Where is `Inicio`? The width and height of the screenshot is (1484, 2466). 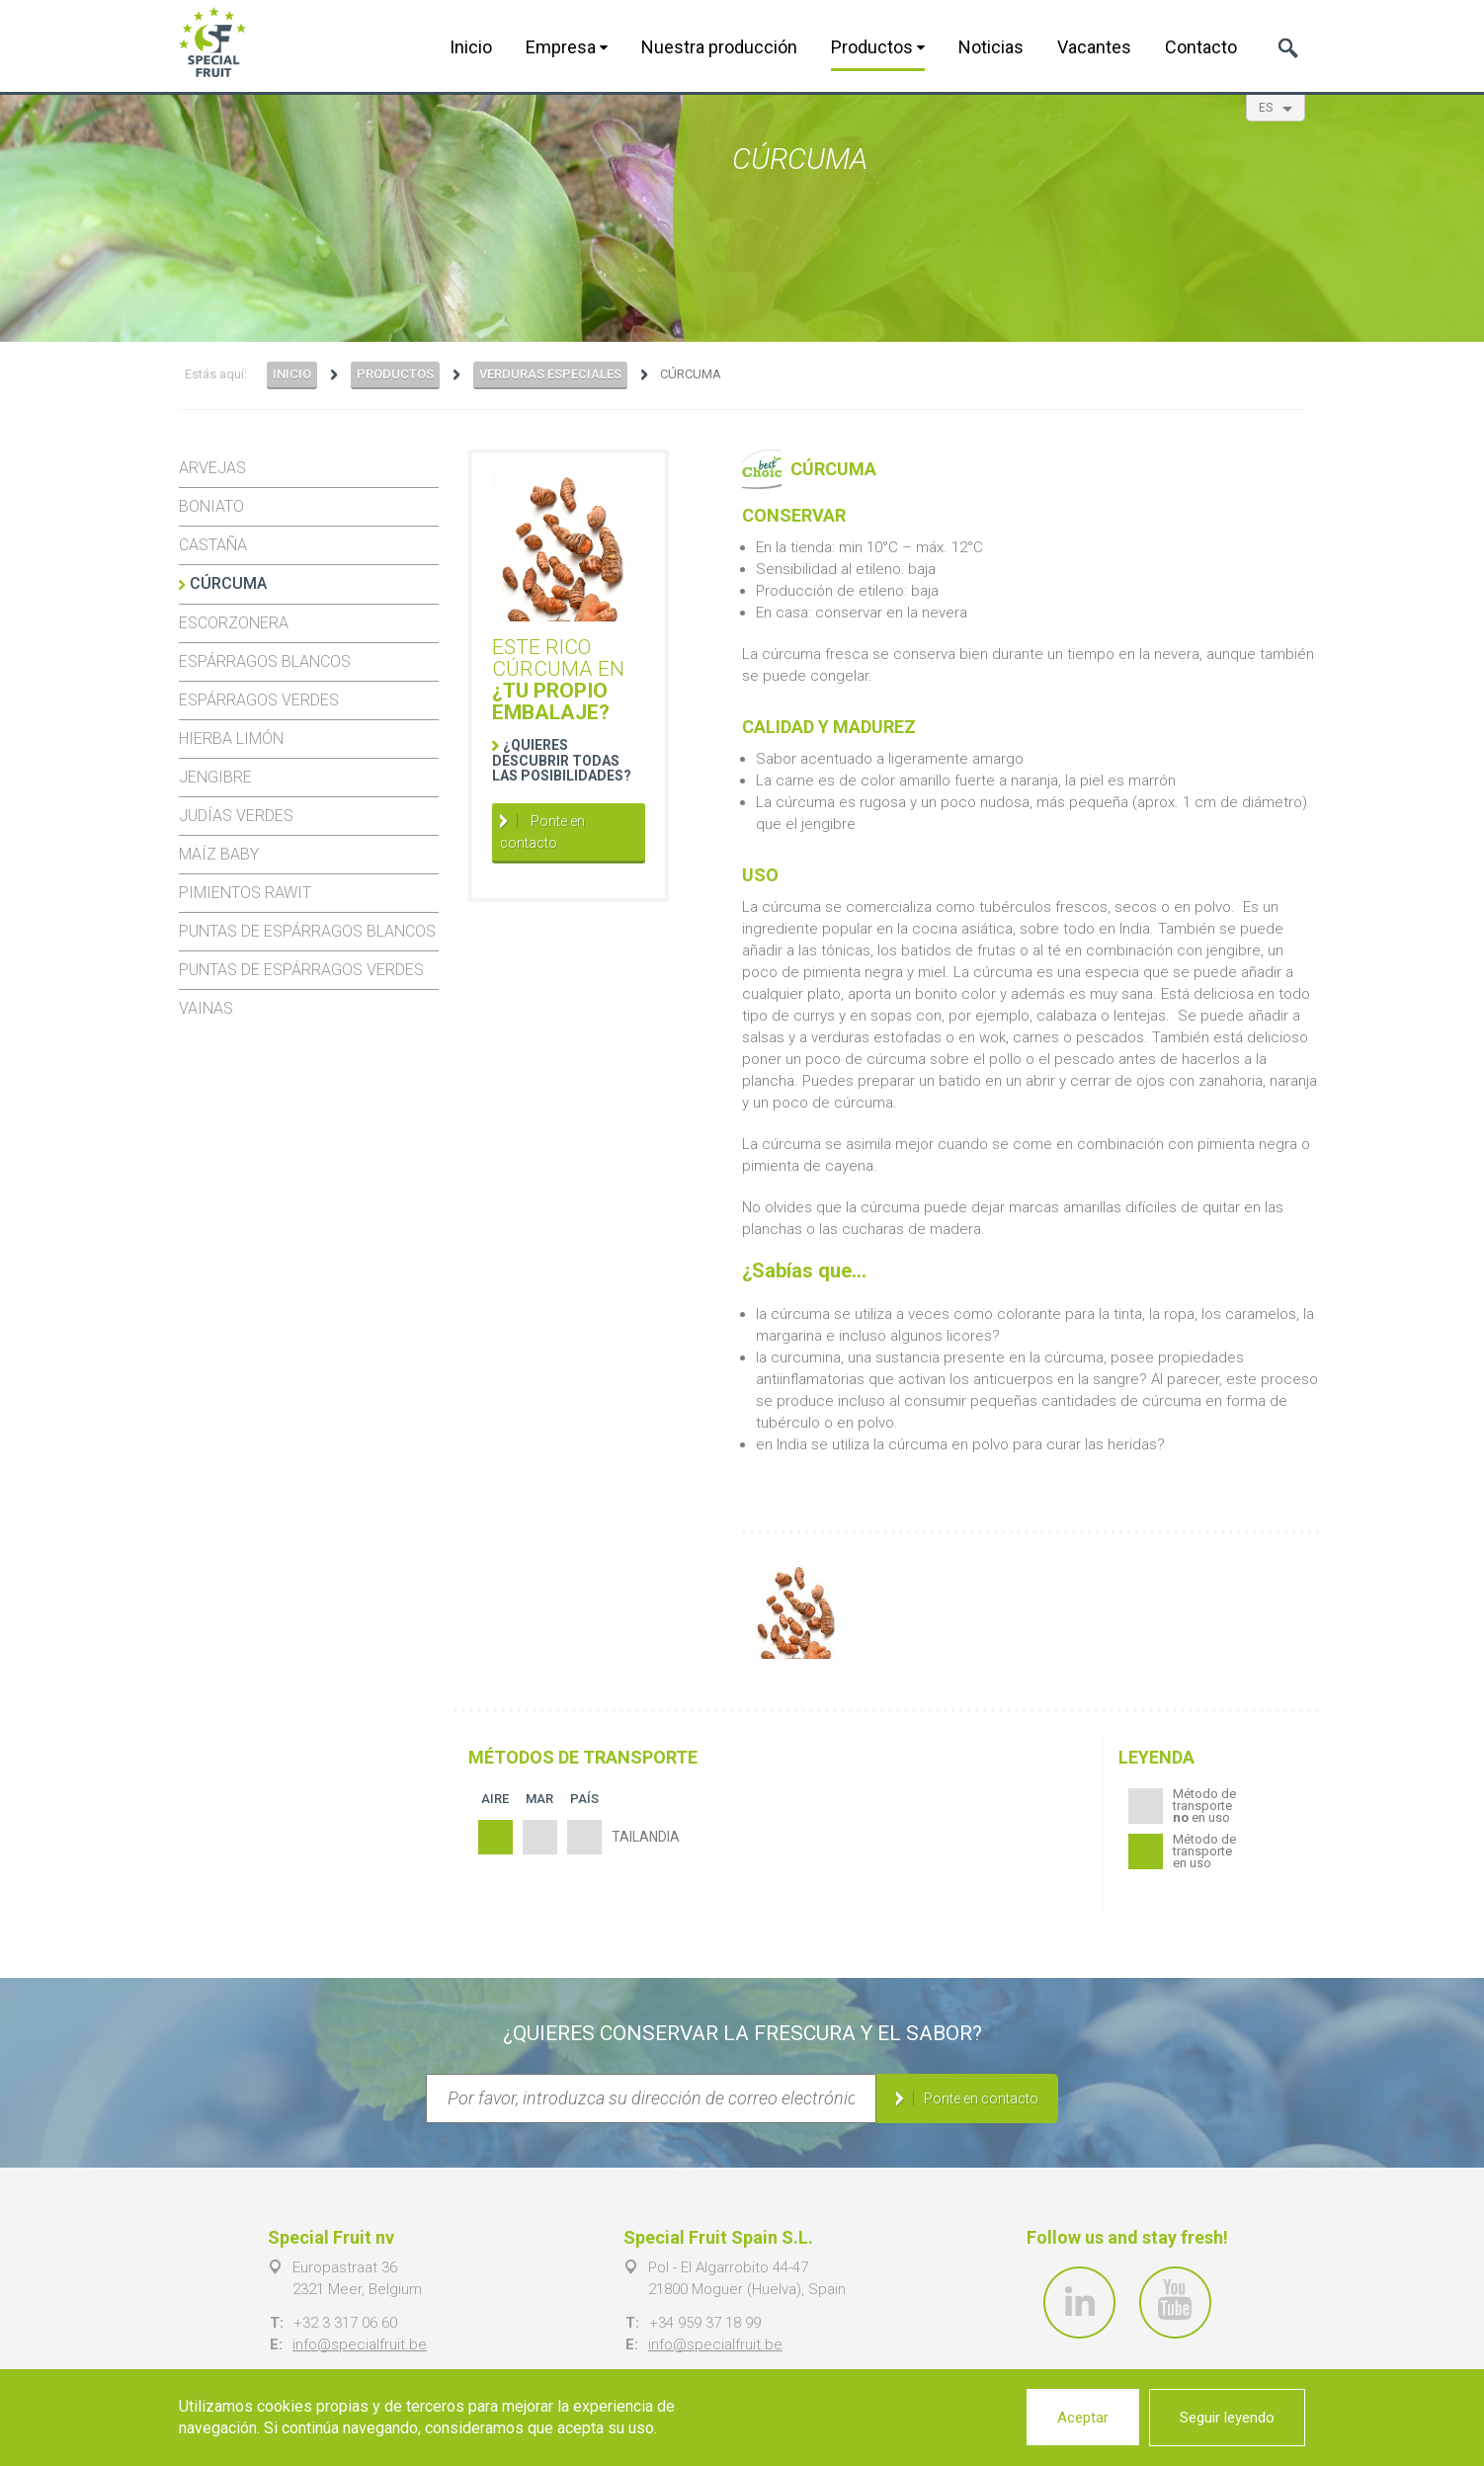 Inicio is located at coordinates (471, 47).